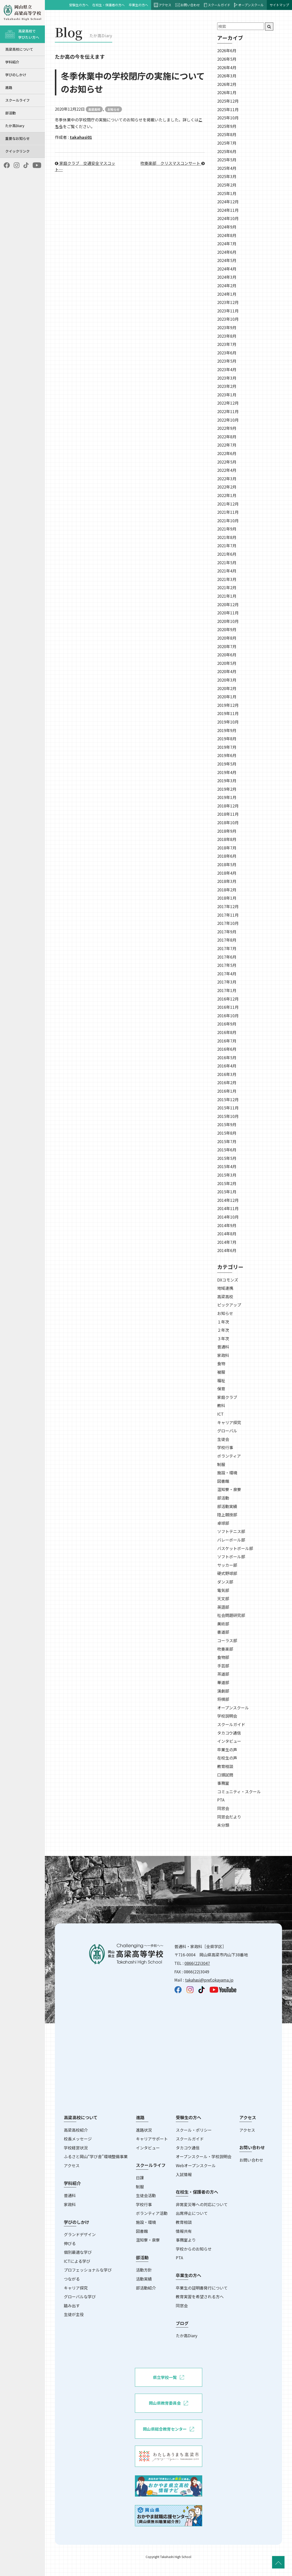 This screenshot has height=2576, width=292. Describe the element at coordinates (226, 764) in the screenshot. I see `2019年5月` at that location.